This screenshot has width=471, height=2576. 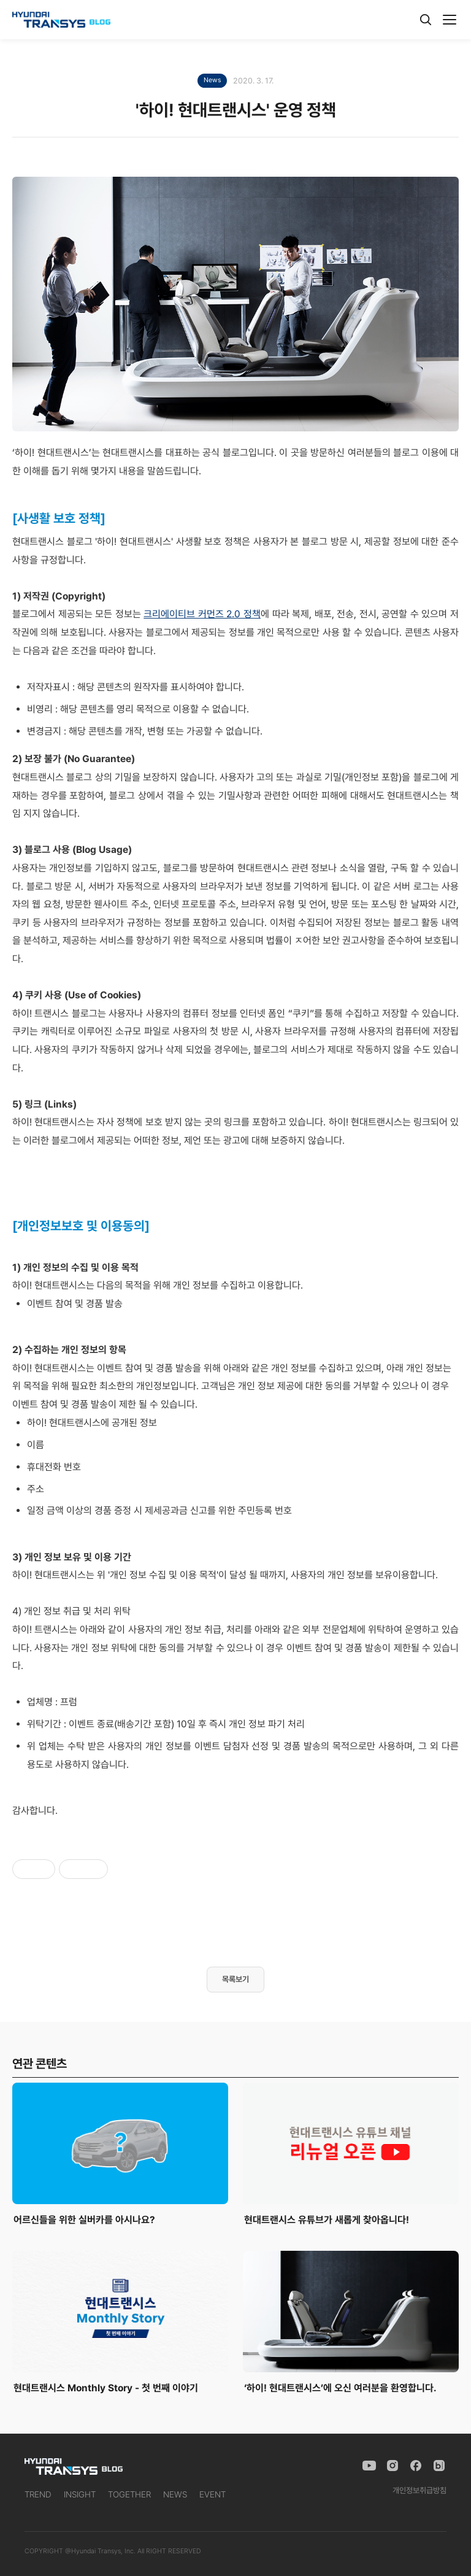 I want to click on INSIGHT, so click(x=80, y=2494).